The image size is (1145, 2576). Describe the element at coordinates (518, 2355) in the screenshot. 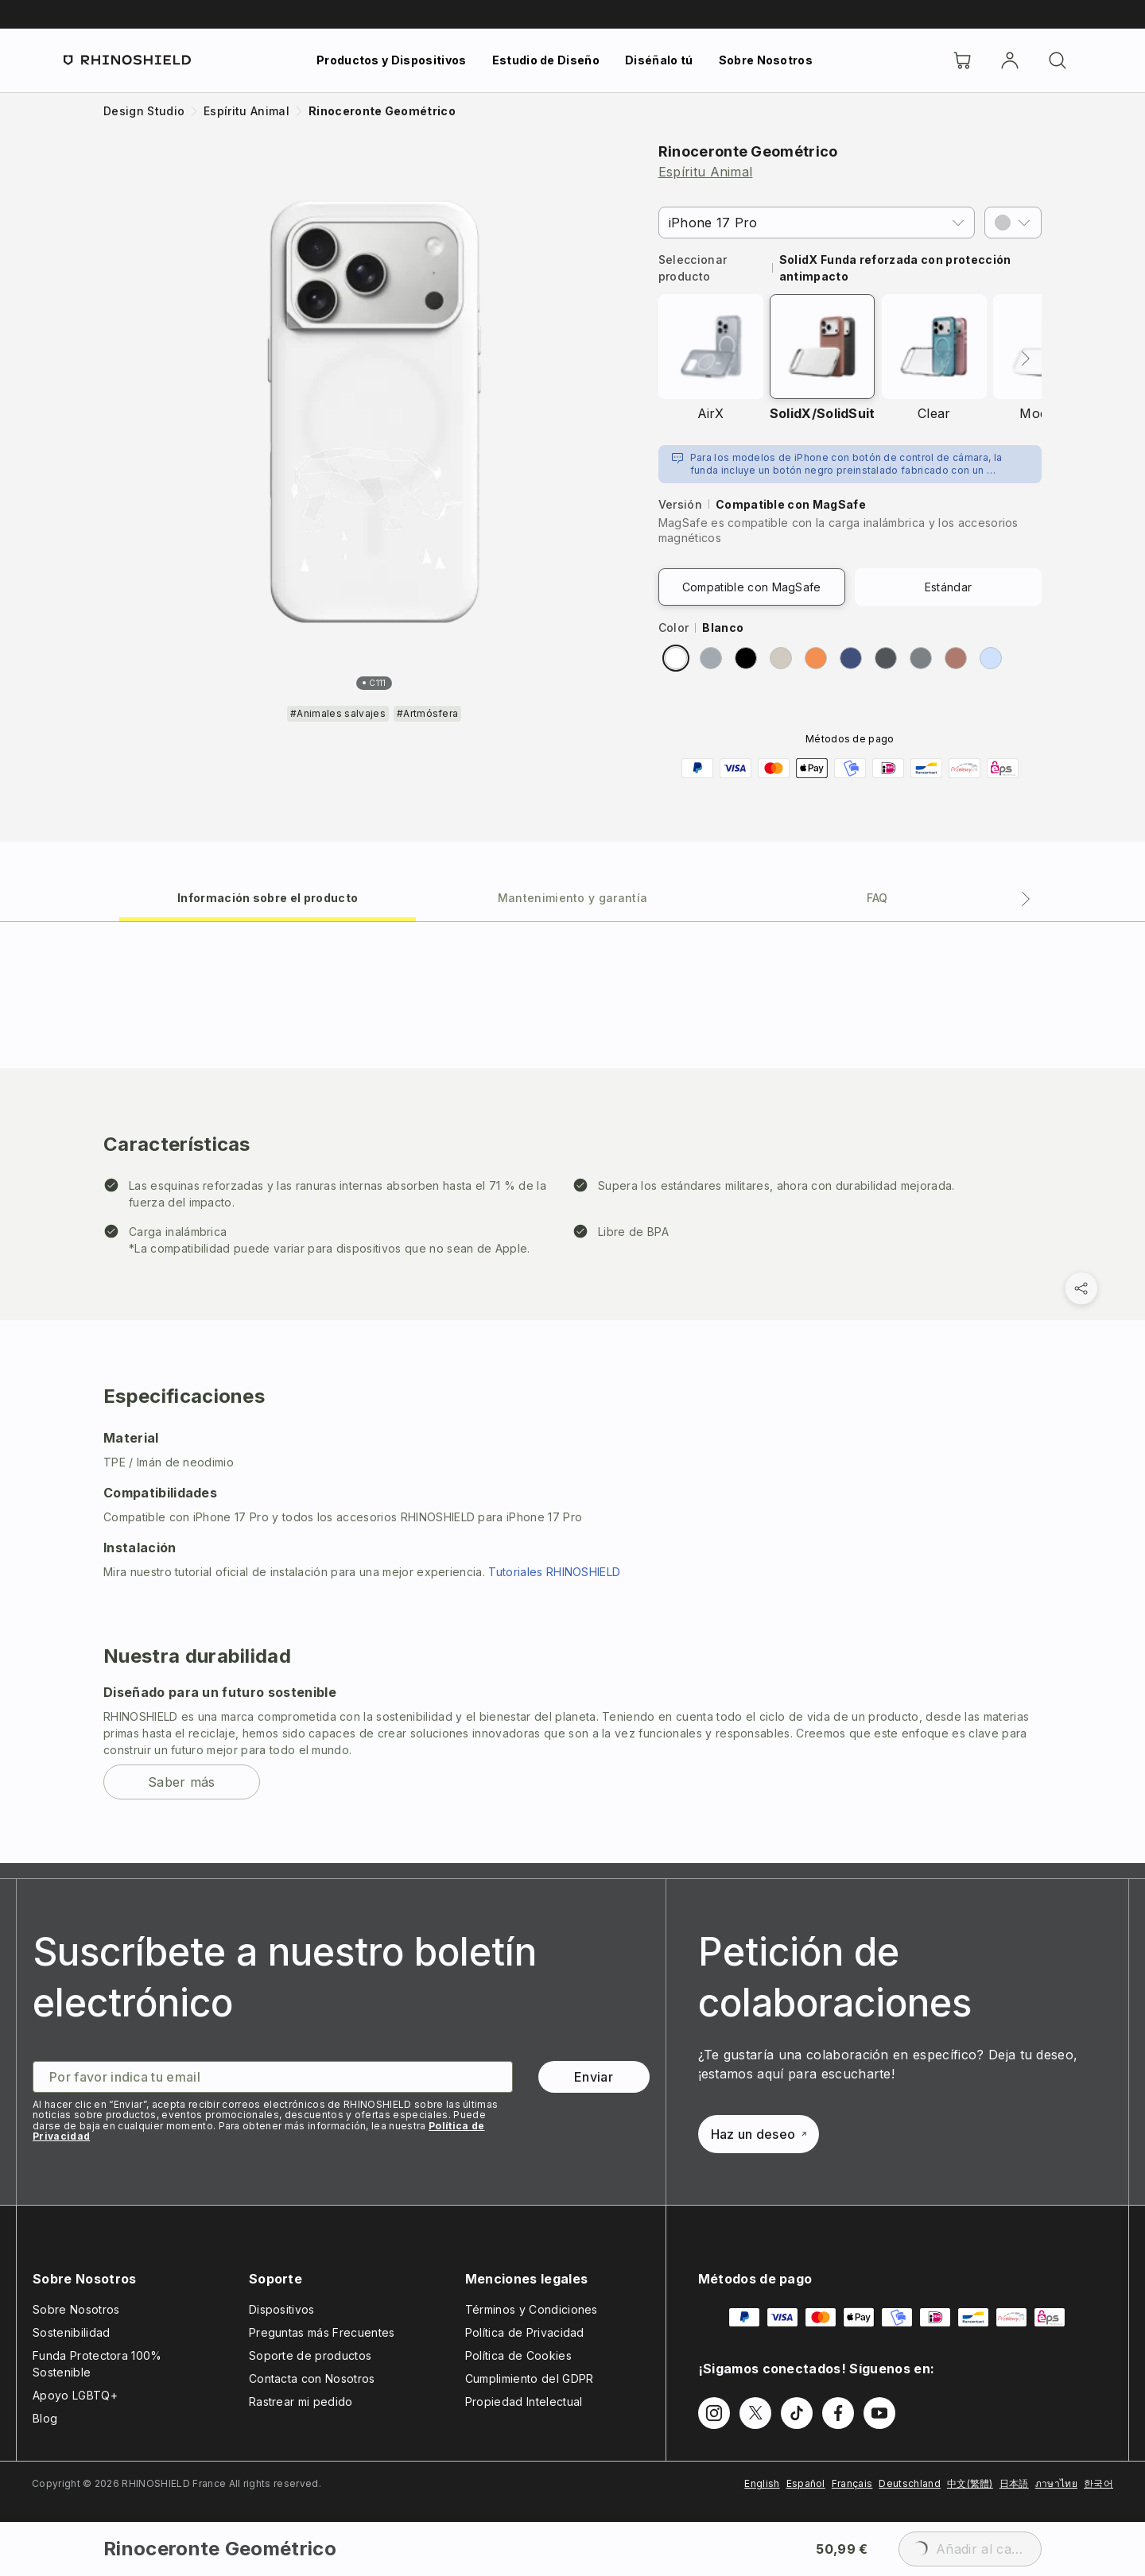

I see `Política de Cookies` at that location.